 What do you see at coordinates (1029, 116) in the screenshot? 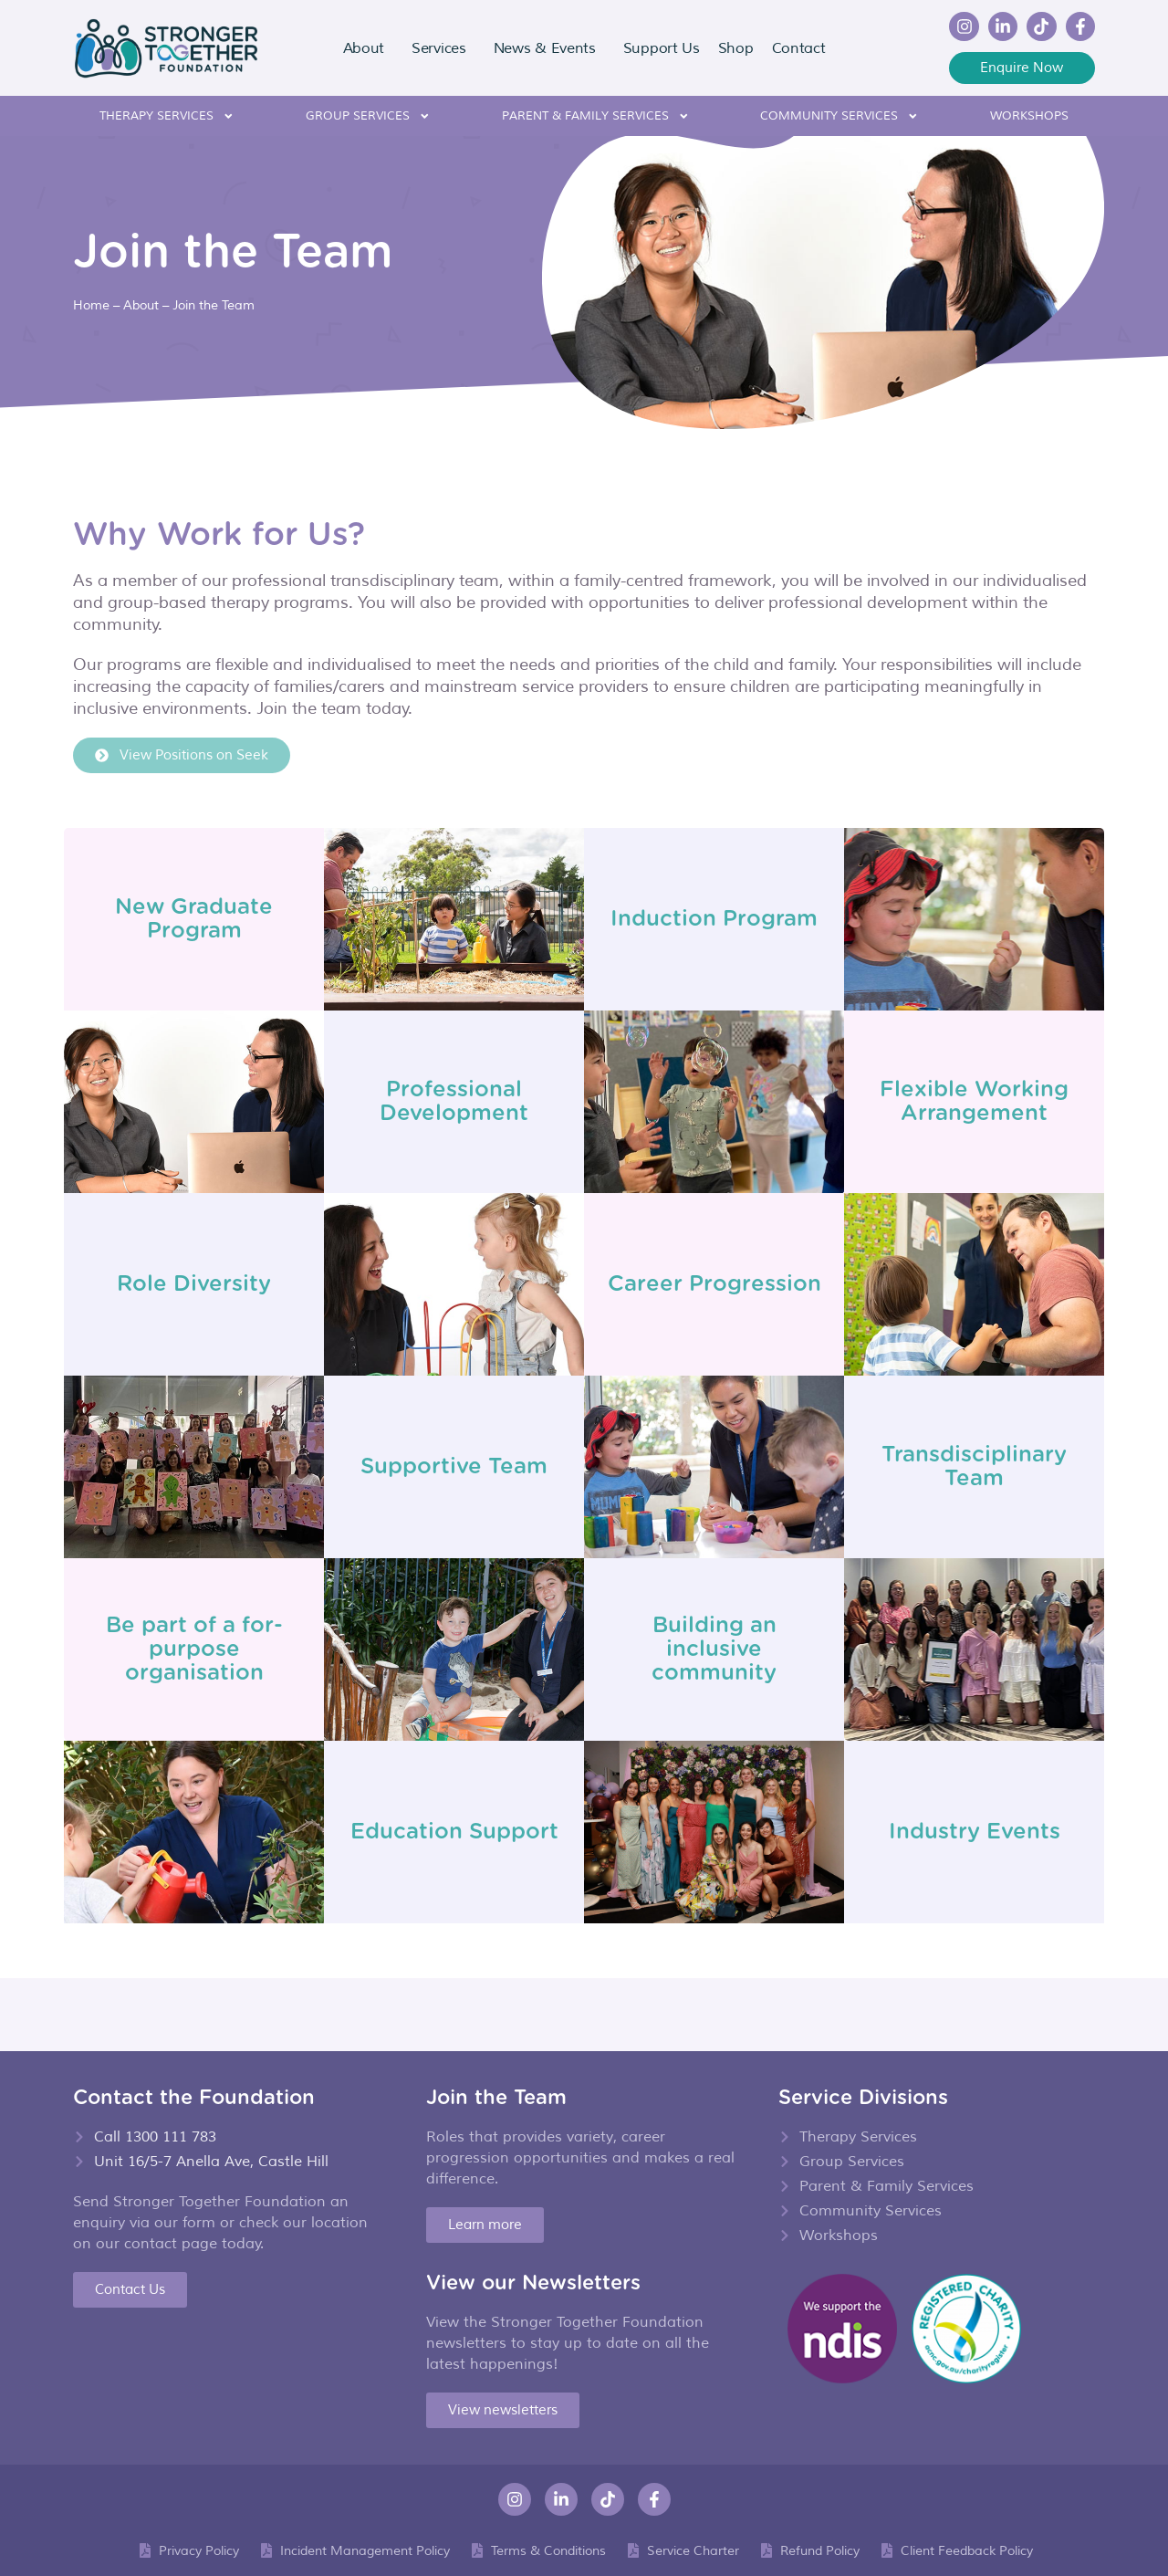
I see `Workshops` at bounding box center [1029, 116].